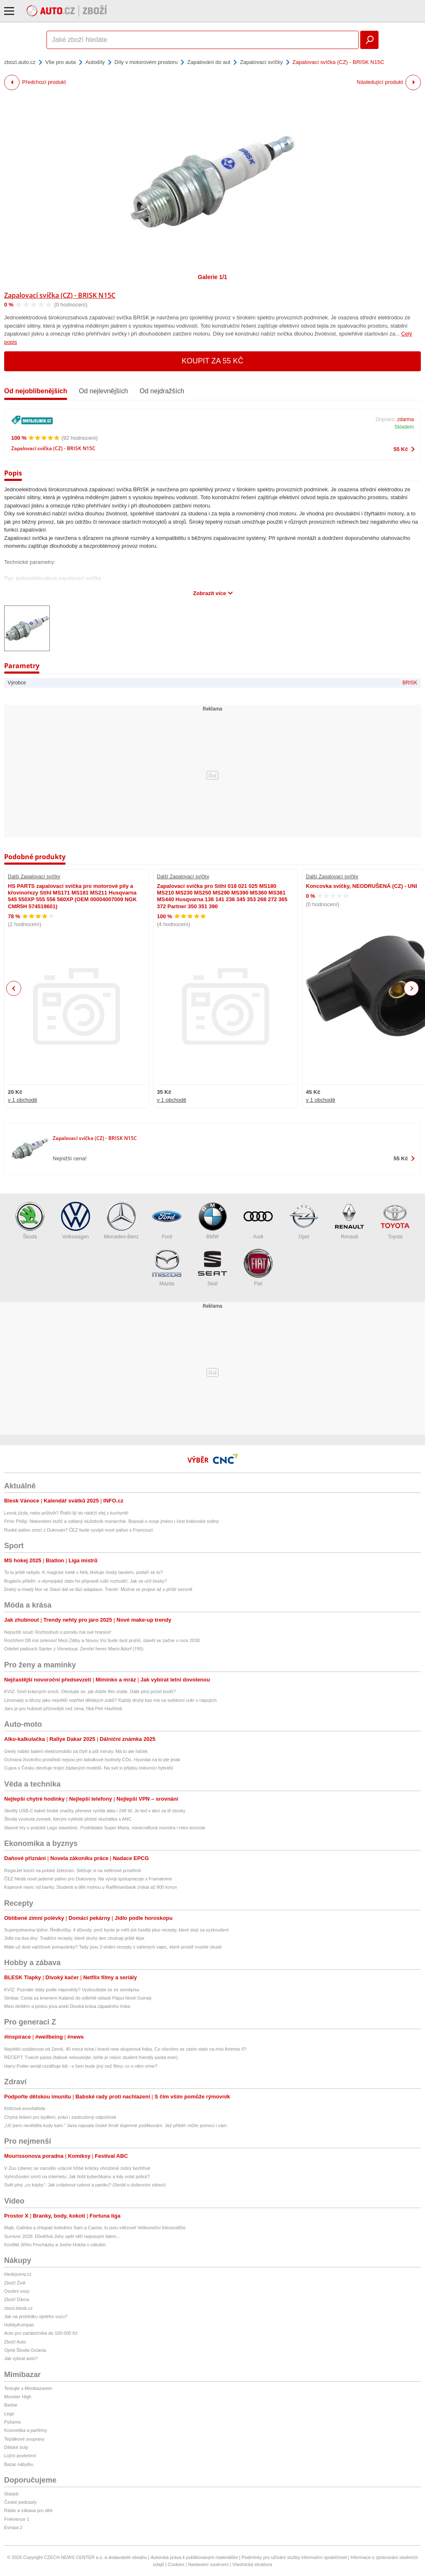  Describe the element at coordinates (166, 1221) in the screenshot. I see `Ford` at that location.